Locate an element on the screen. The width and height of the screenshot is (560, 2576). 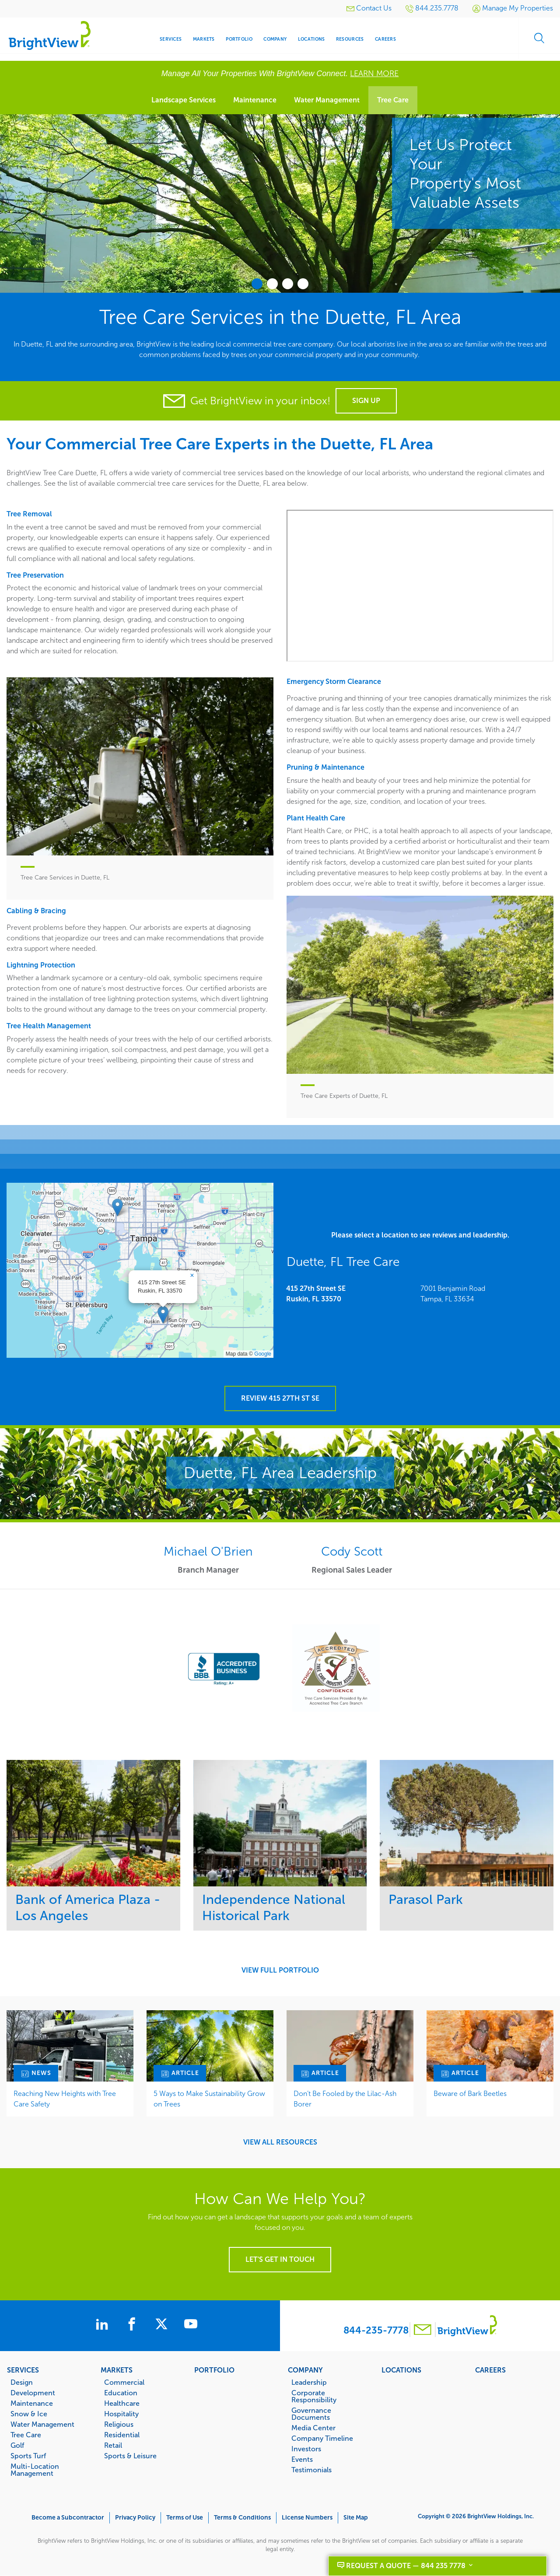
Company [menuitem] is located at coordinates (275, 39).